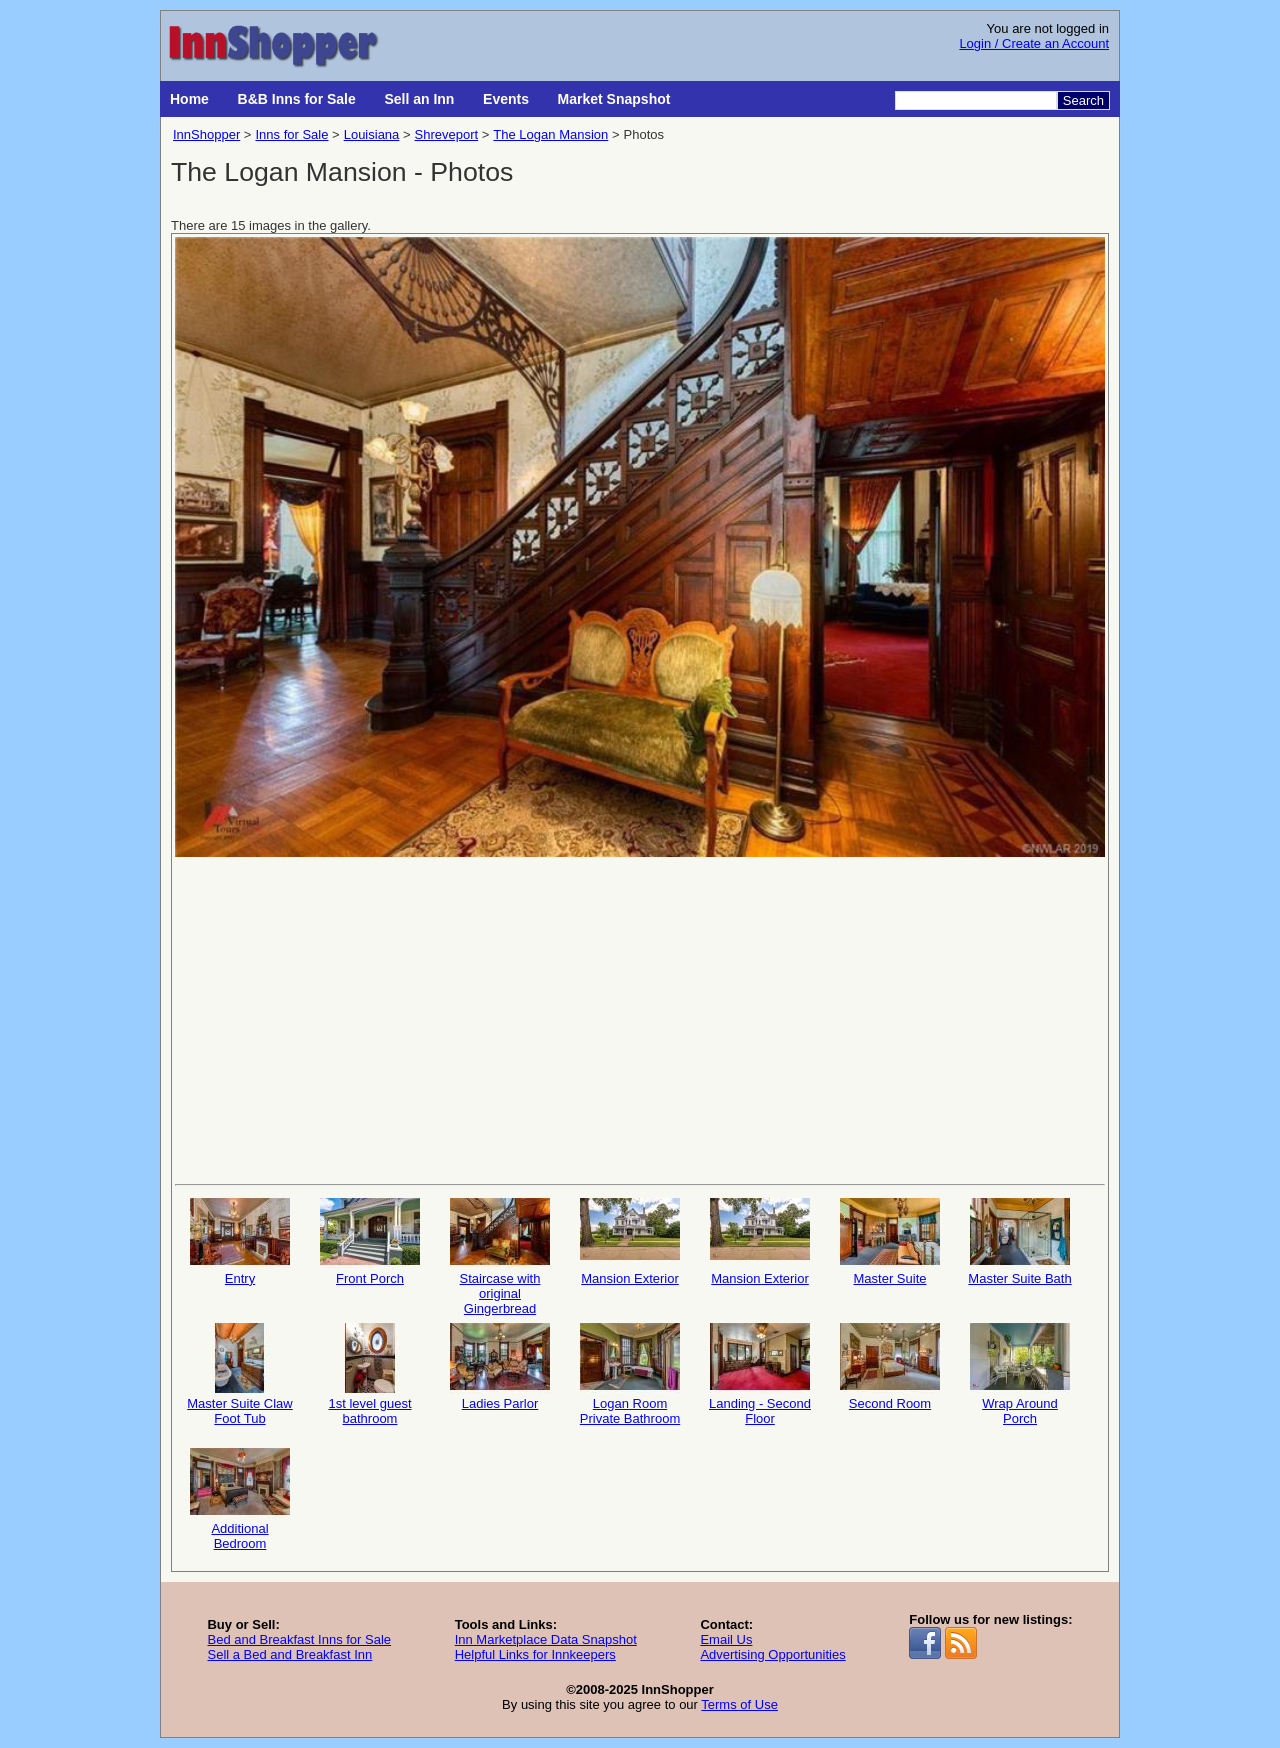  Describe the element at coordinates (419, 99) in the screenshot. I see `Sell an Inn` at that location.